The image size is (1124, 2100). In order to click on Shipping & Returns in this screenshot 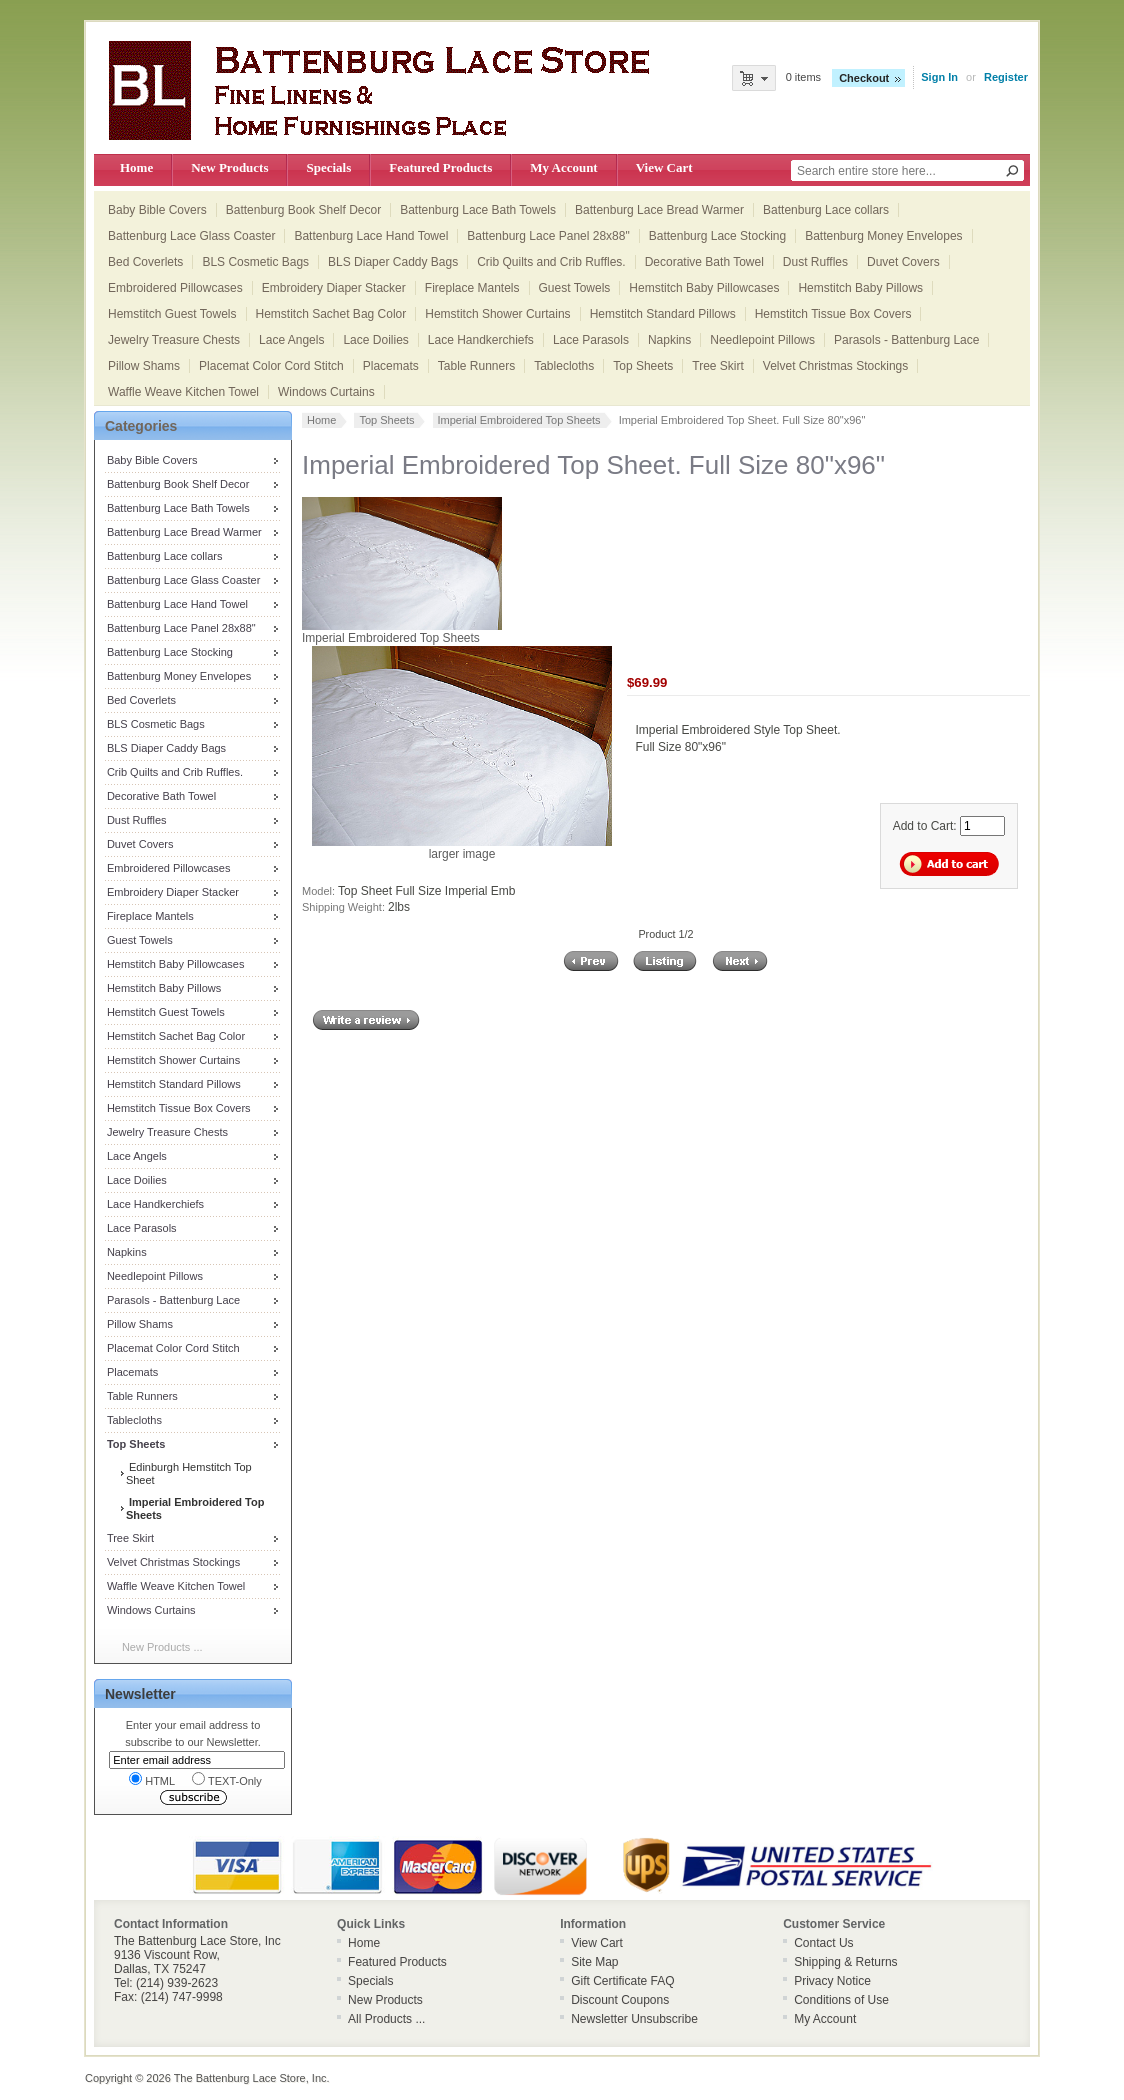, I will do `click(845, 1962)`.